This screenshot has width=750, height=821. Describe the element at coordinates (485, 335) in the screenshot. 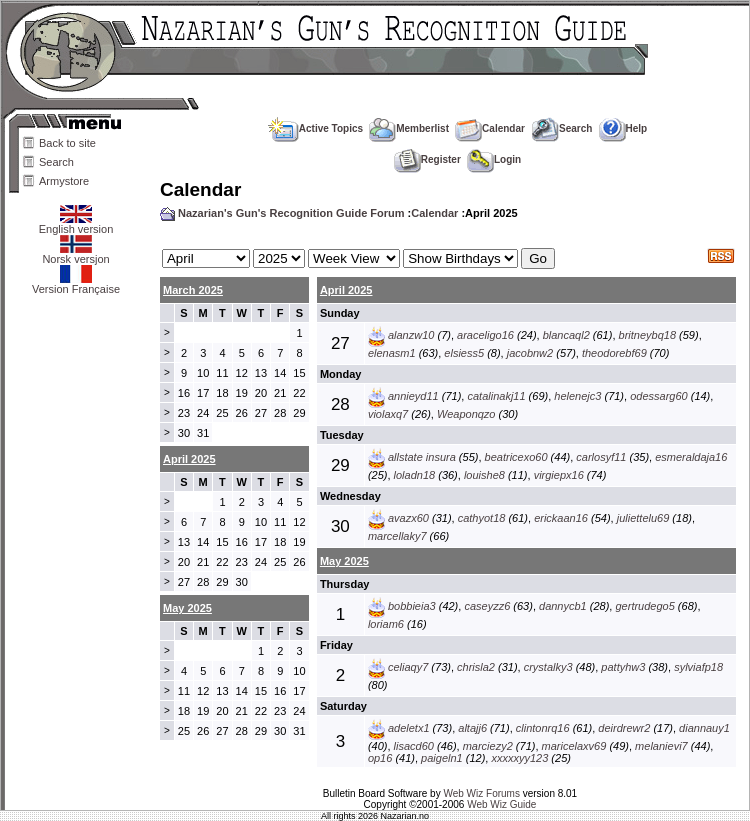

I see `araceligo16` at that location.